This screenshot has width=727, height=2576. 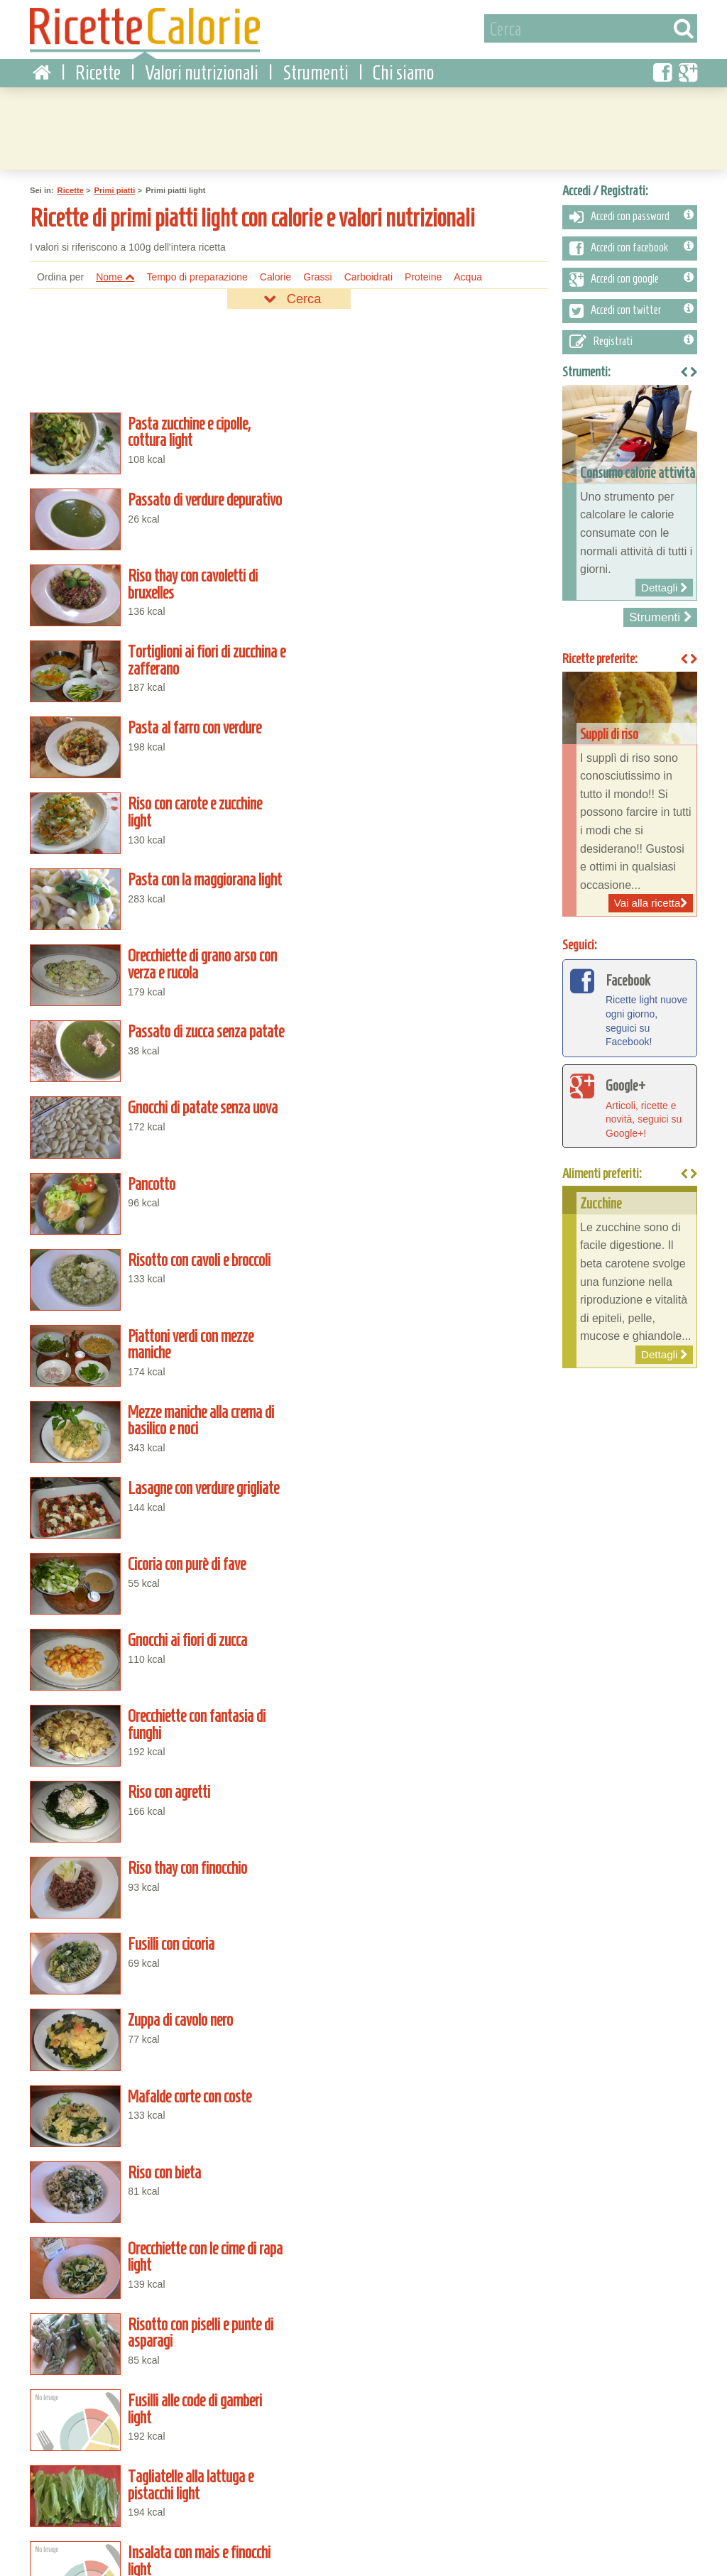 I want to click on Zuppa di cavolo nero, so click(x=422, y=1181).